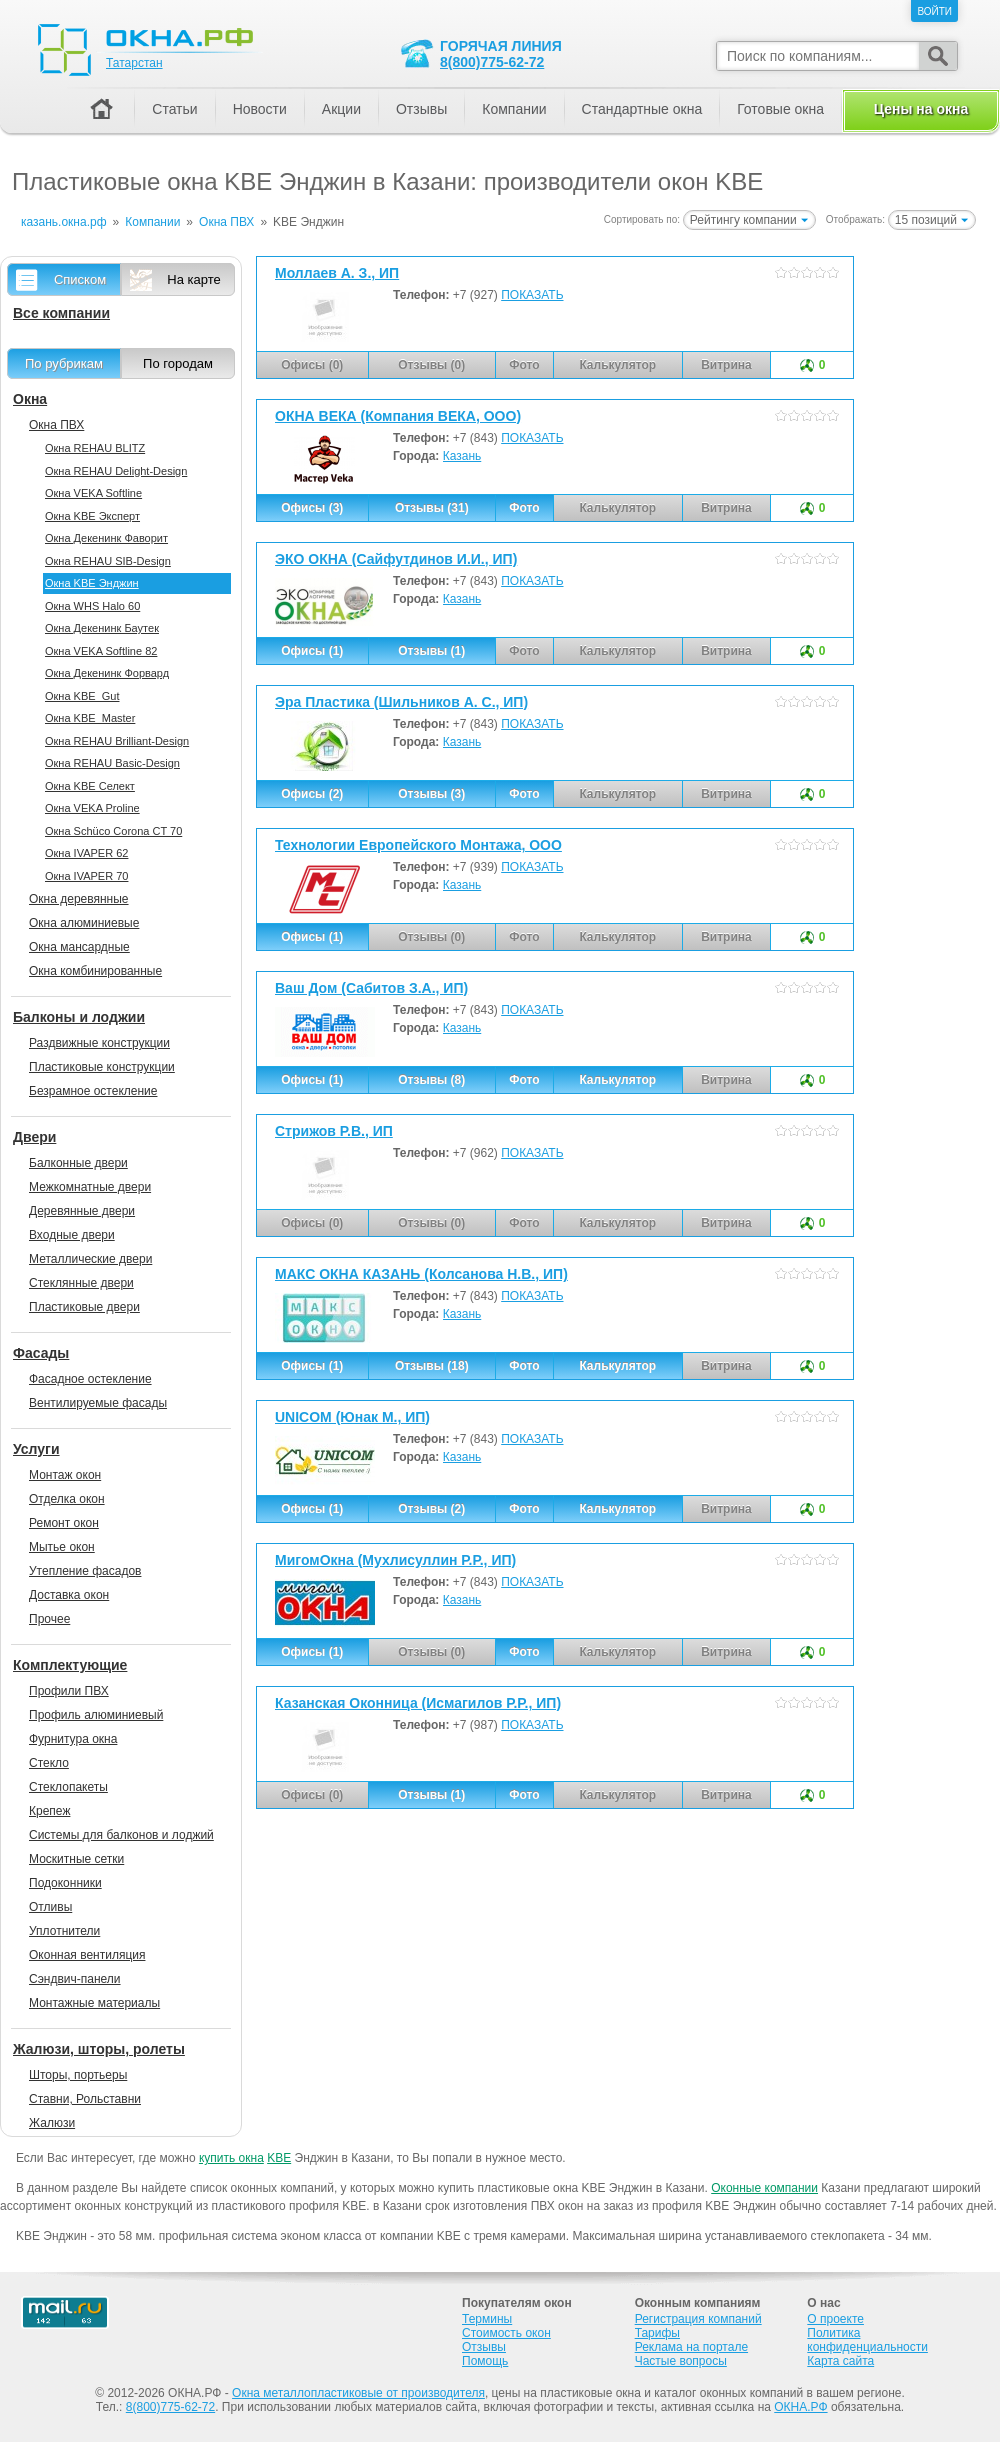 The image size is (1000, 2442). I want to click on купить окна, so click(231, 2158).